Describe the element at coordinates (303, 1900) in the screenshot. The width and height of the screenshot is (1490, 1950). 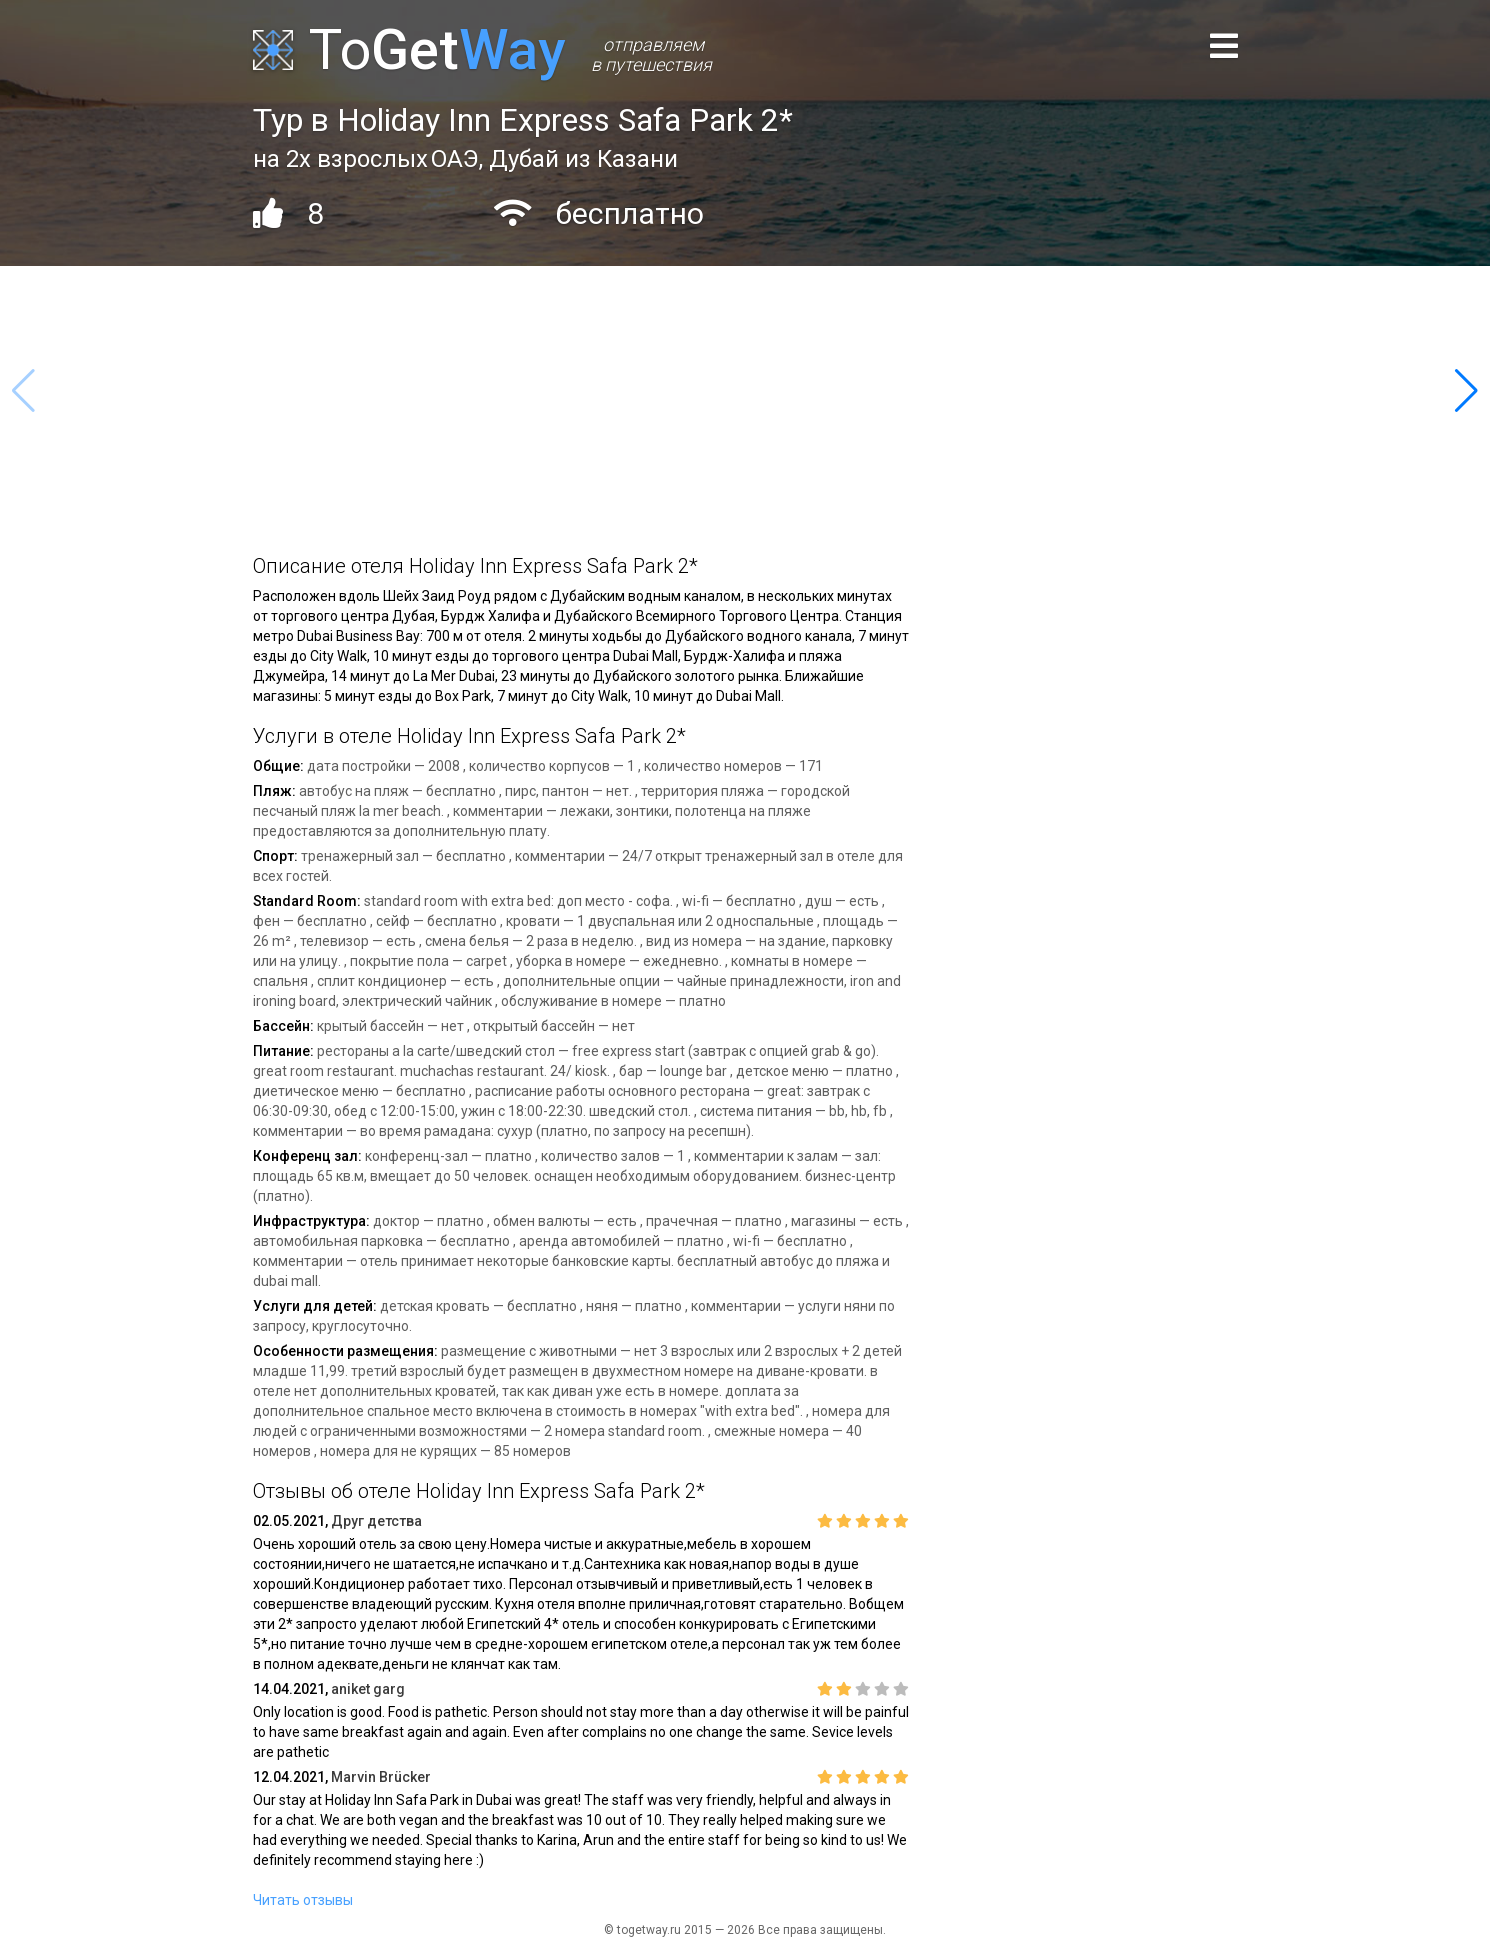
I see `Читать отзывы` at that location.